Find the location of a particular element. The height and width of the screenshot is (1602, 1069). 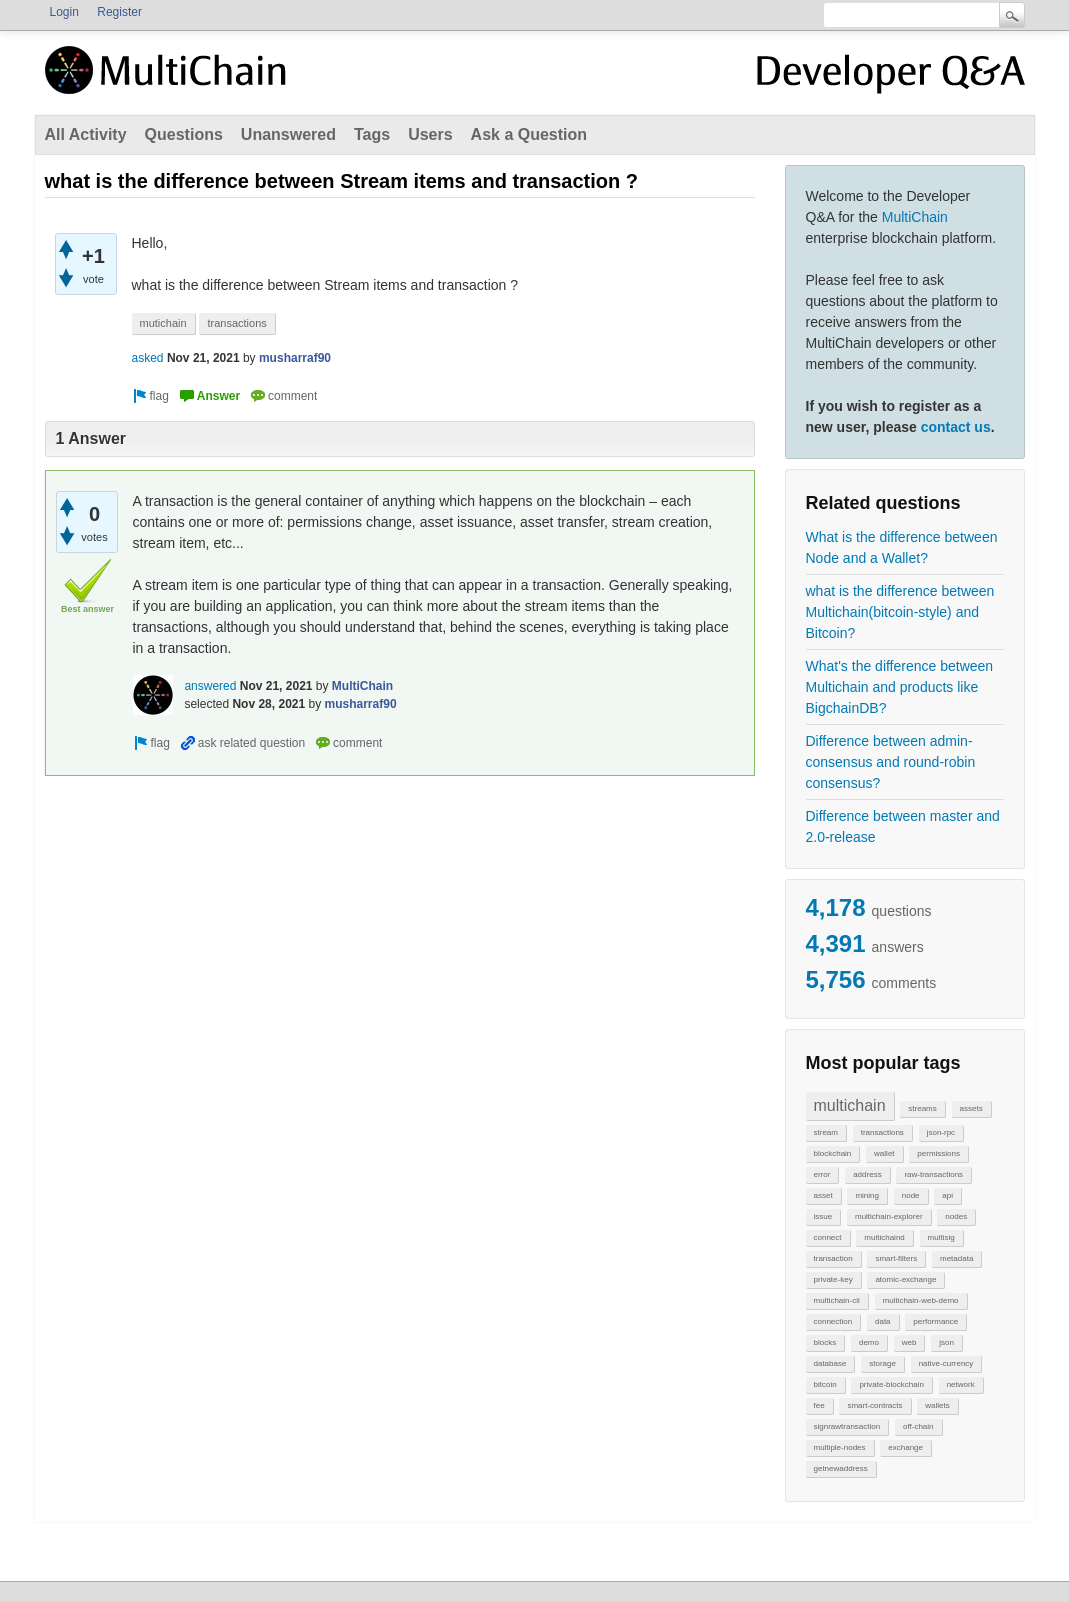

mutichain is located at coordinates (163, 323).